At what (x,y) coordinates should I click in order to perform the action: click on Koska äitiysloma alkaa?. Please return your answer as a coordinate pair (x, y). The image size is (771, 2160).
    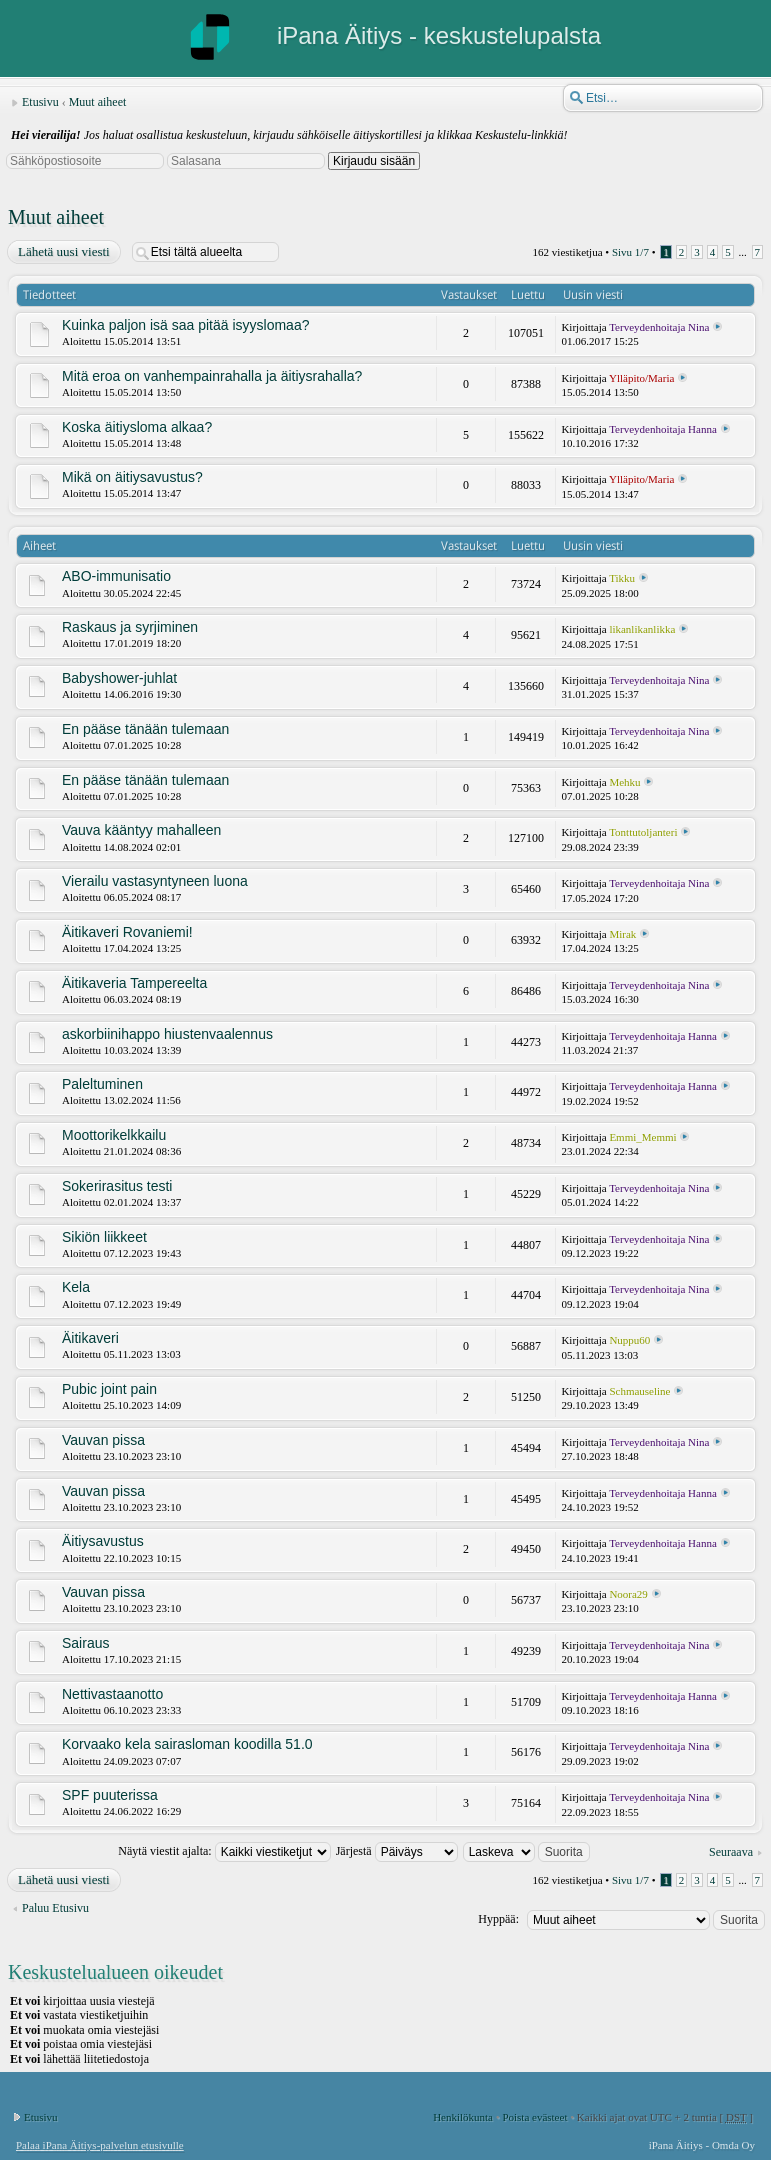
    Looking at the image, I should click on (137, 427).